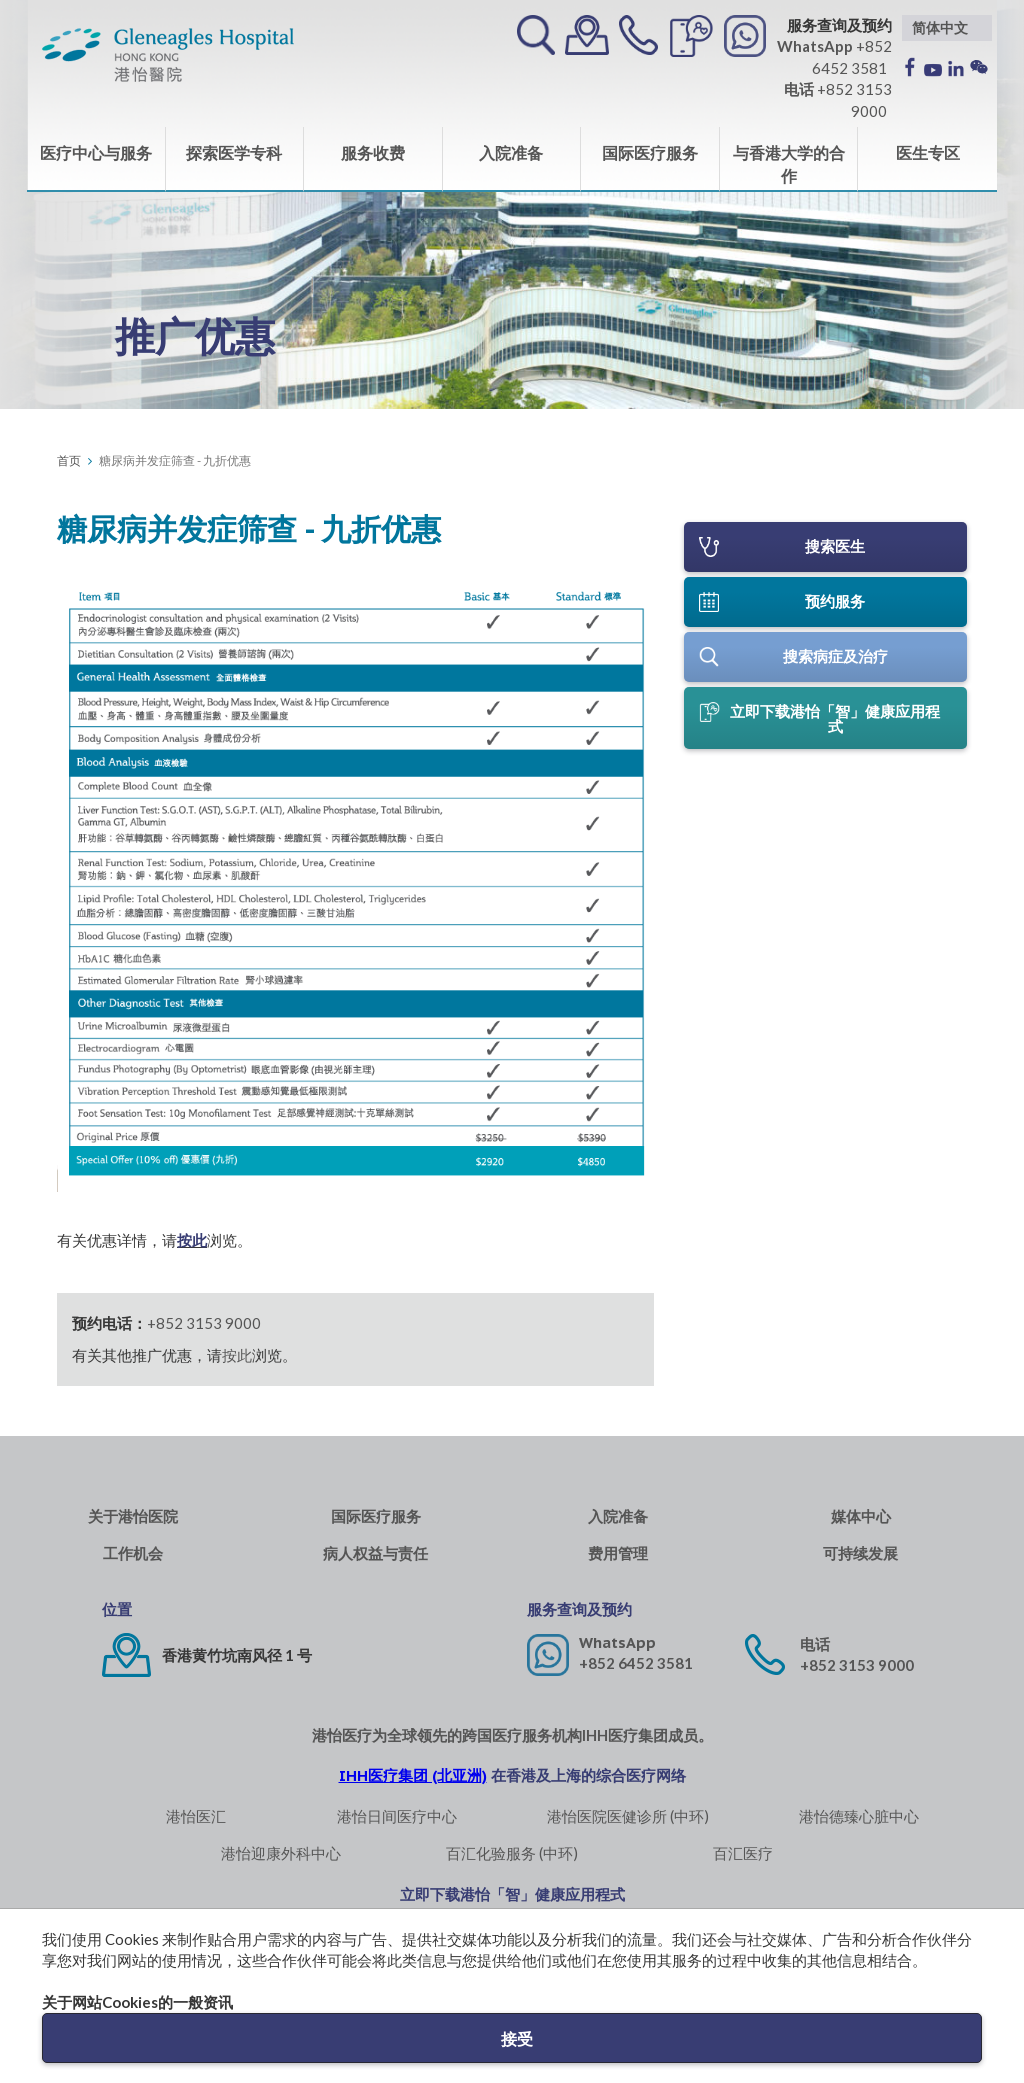 The width and height of the screenshot is (1024, 2083). Describe the element at coordinates (397, 1816) in the screenshot. I see `港怡日间医疗中心` at that location.